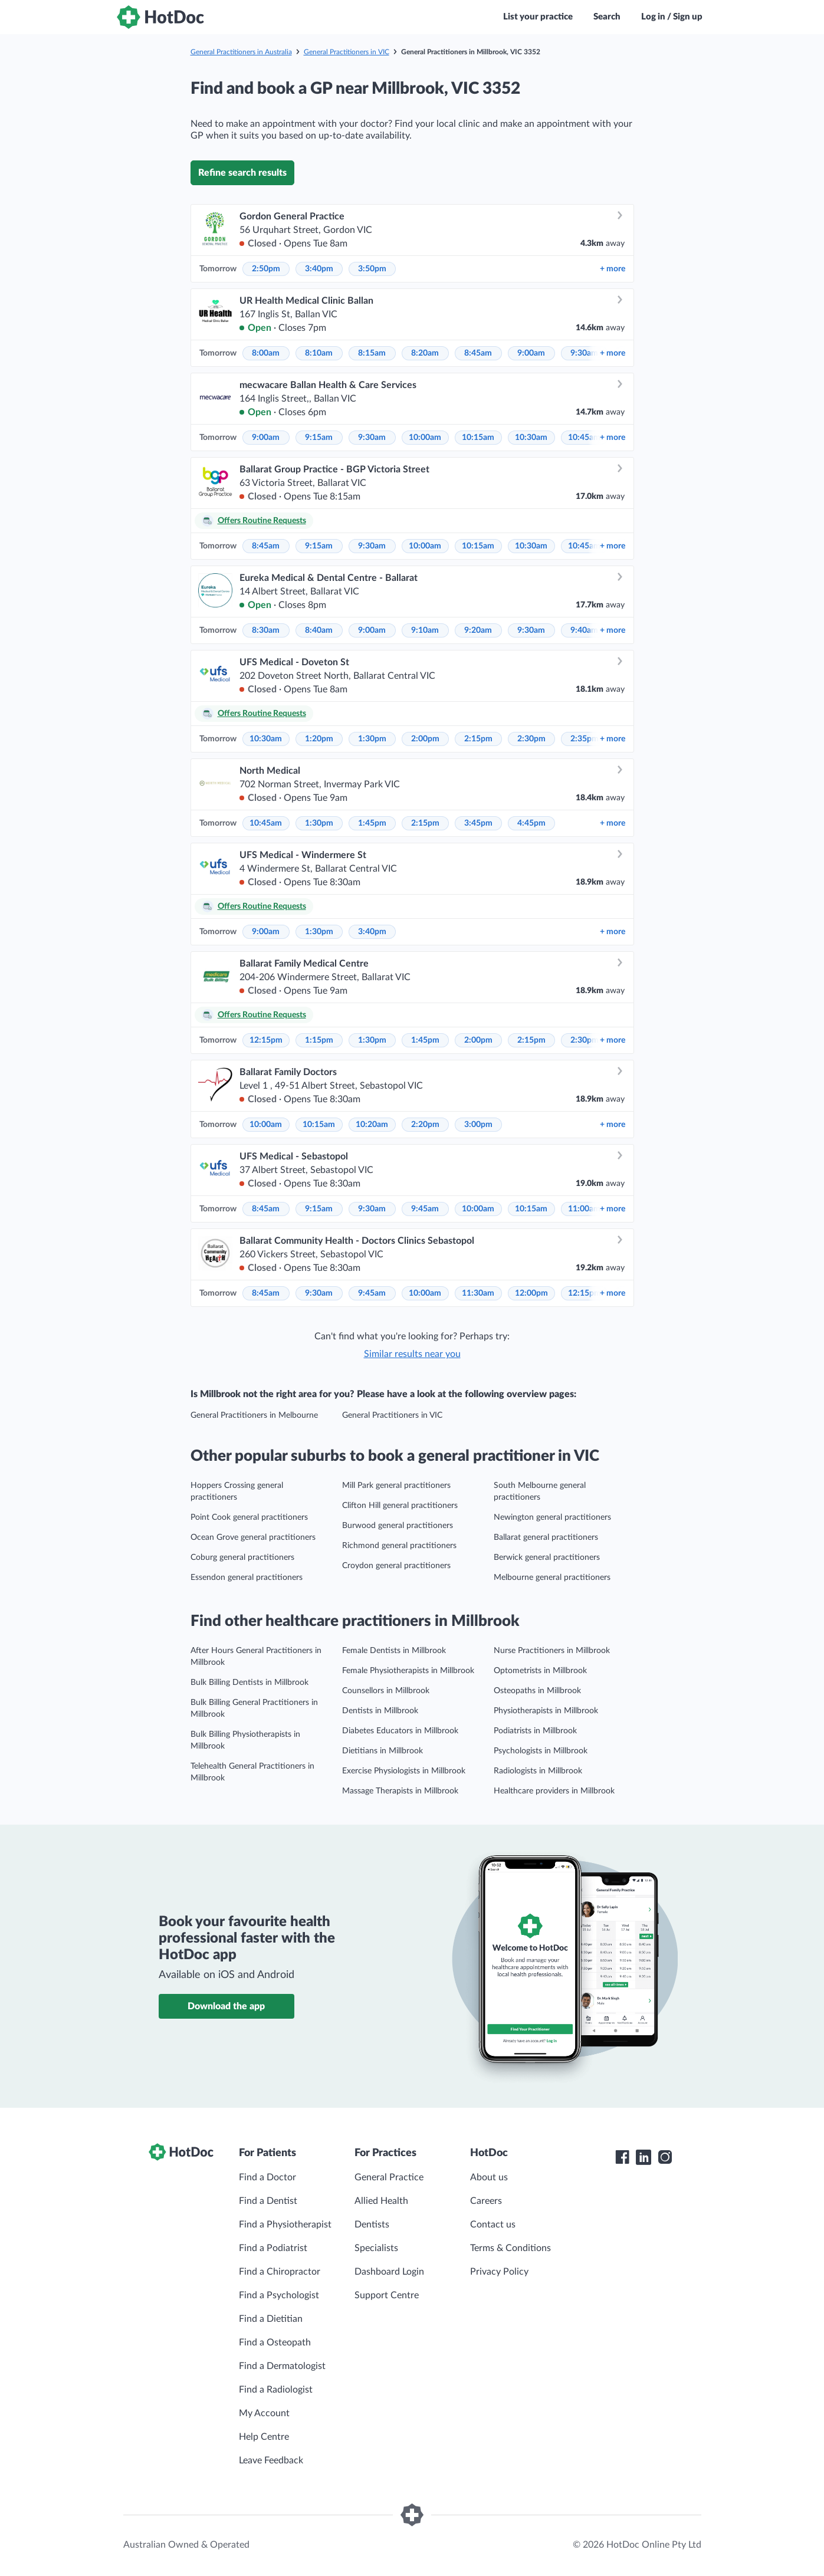 The image size is (824, 2576). Describe the element at coordinates (389, 2271) in the screenshot. I see `Dashboard Login` at that location.